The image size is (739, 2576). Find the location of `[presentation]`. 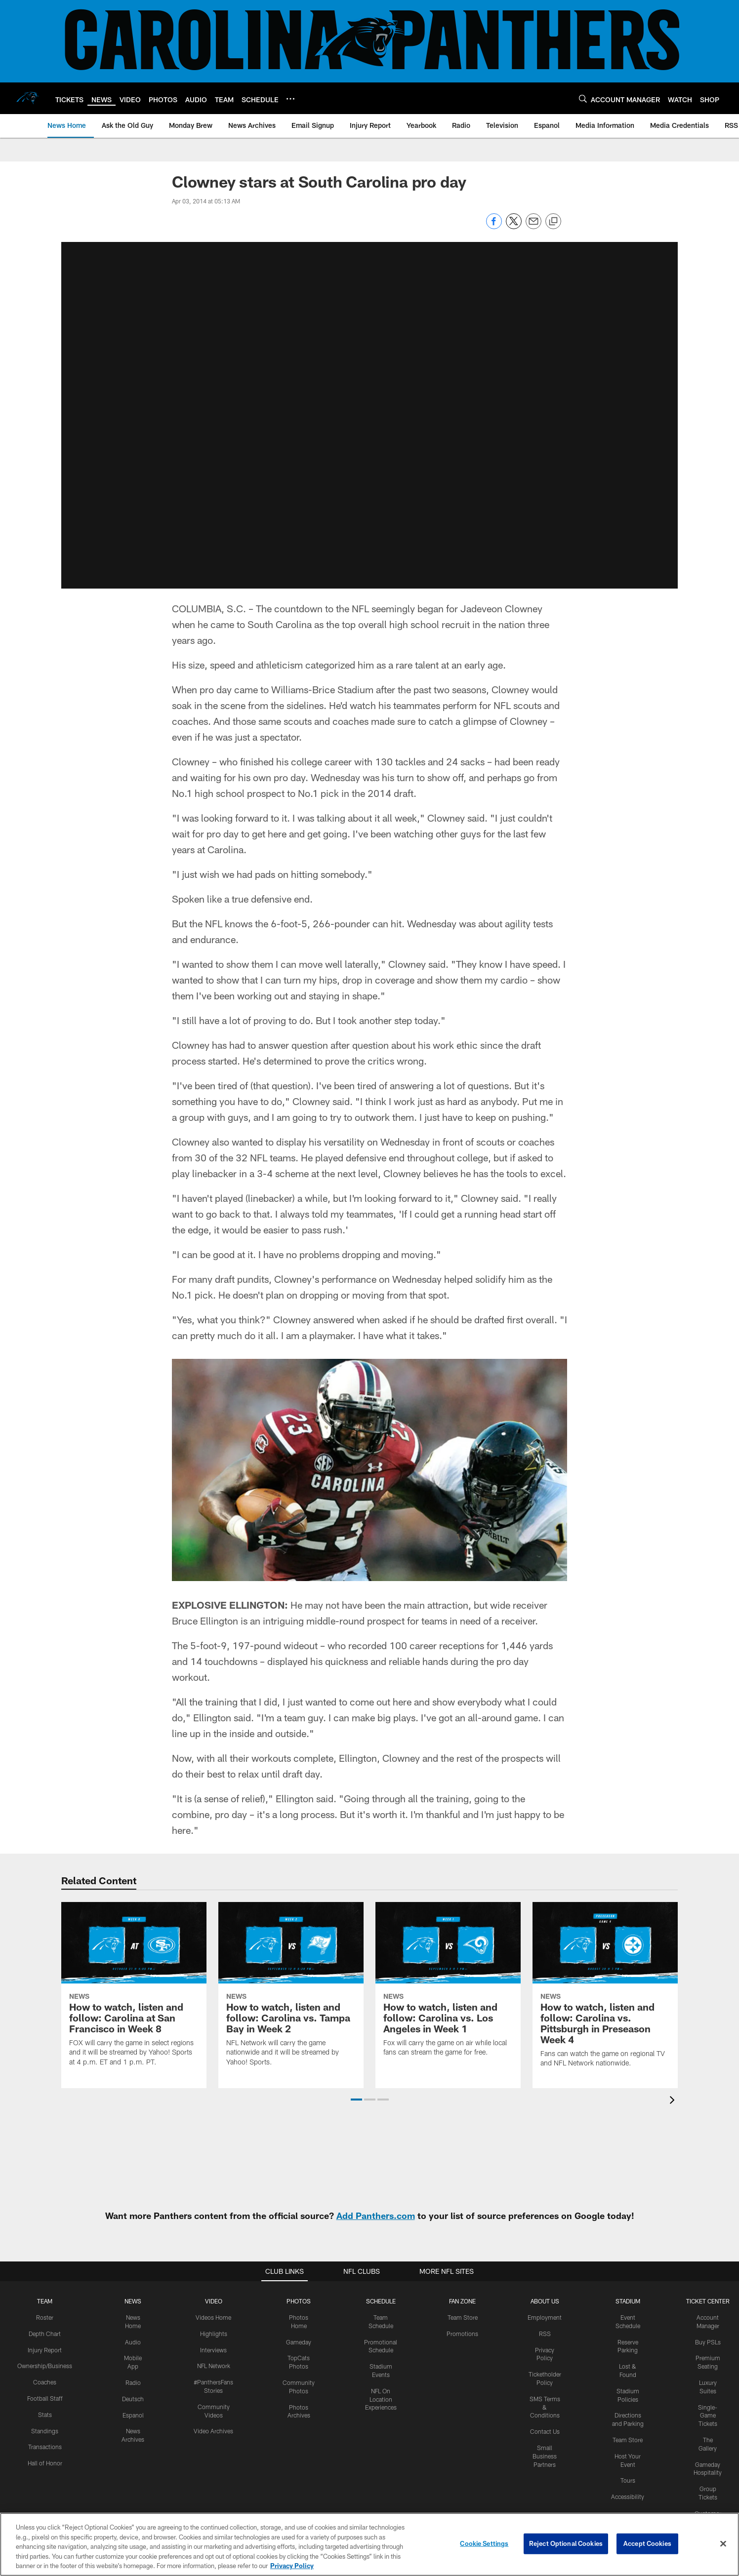

[presentation] is located at coordinates (674, 2101).